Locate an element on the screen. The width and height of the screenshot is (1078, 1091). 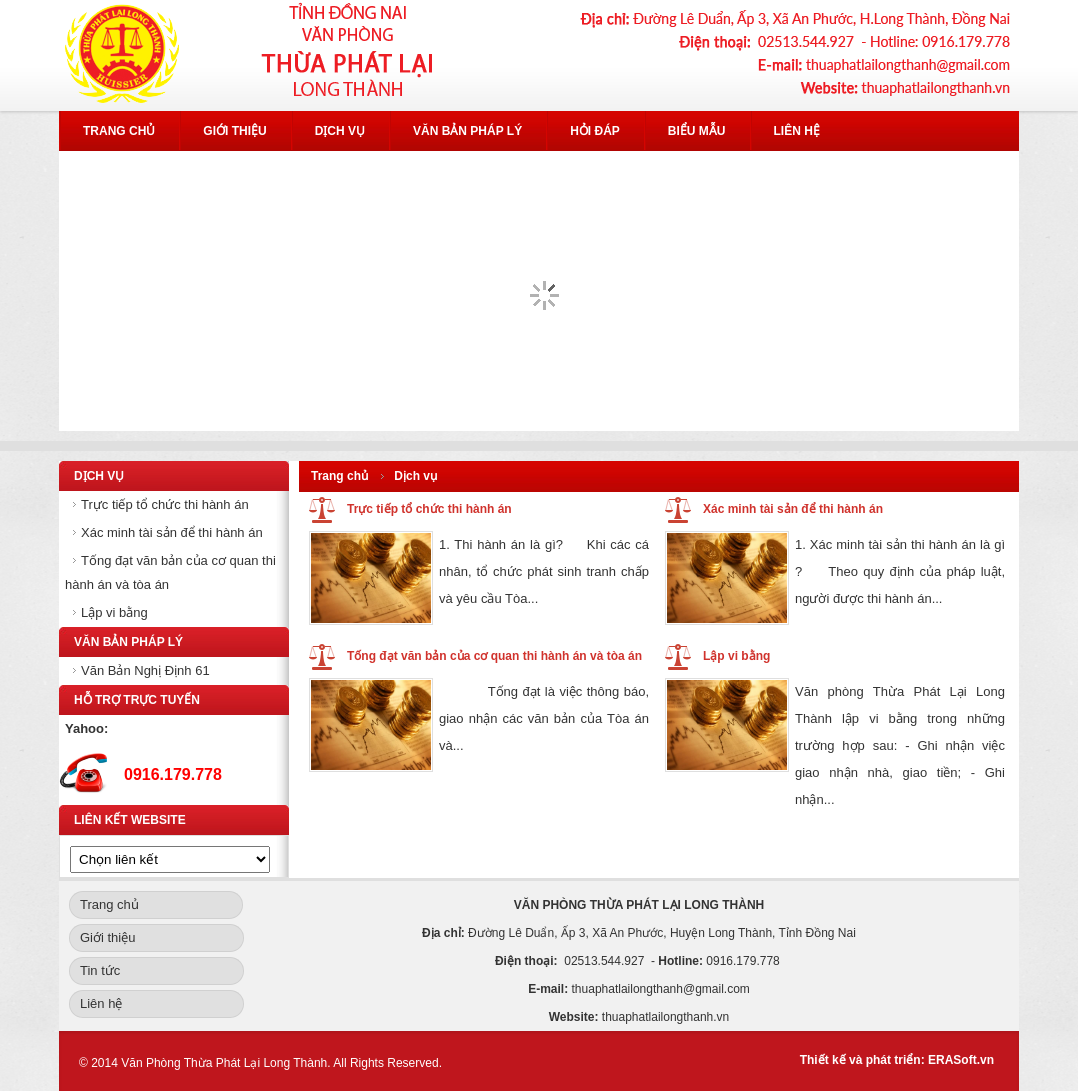
Liên hệ is located at coordinates (797, 131).